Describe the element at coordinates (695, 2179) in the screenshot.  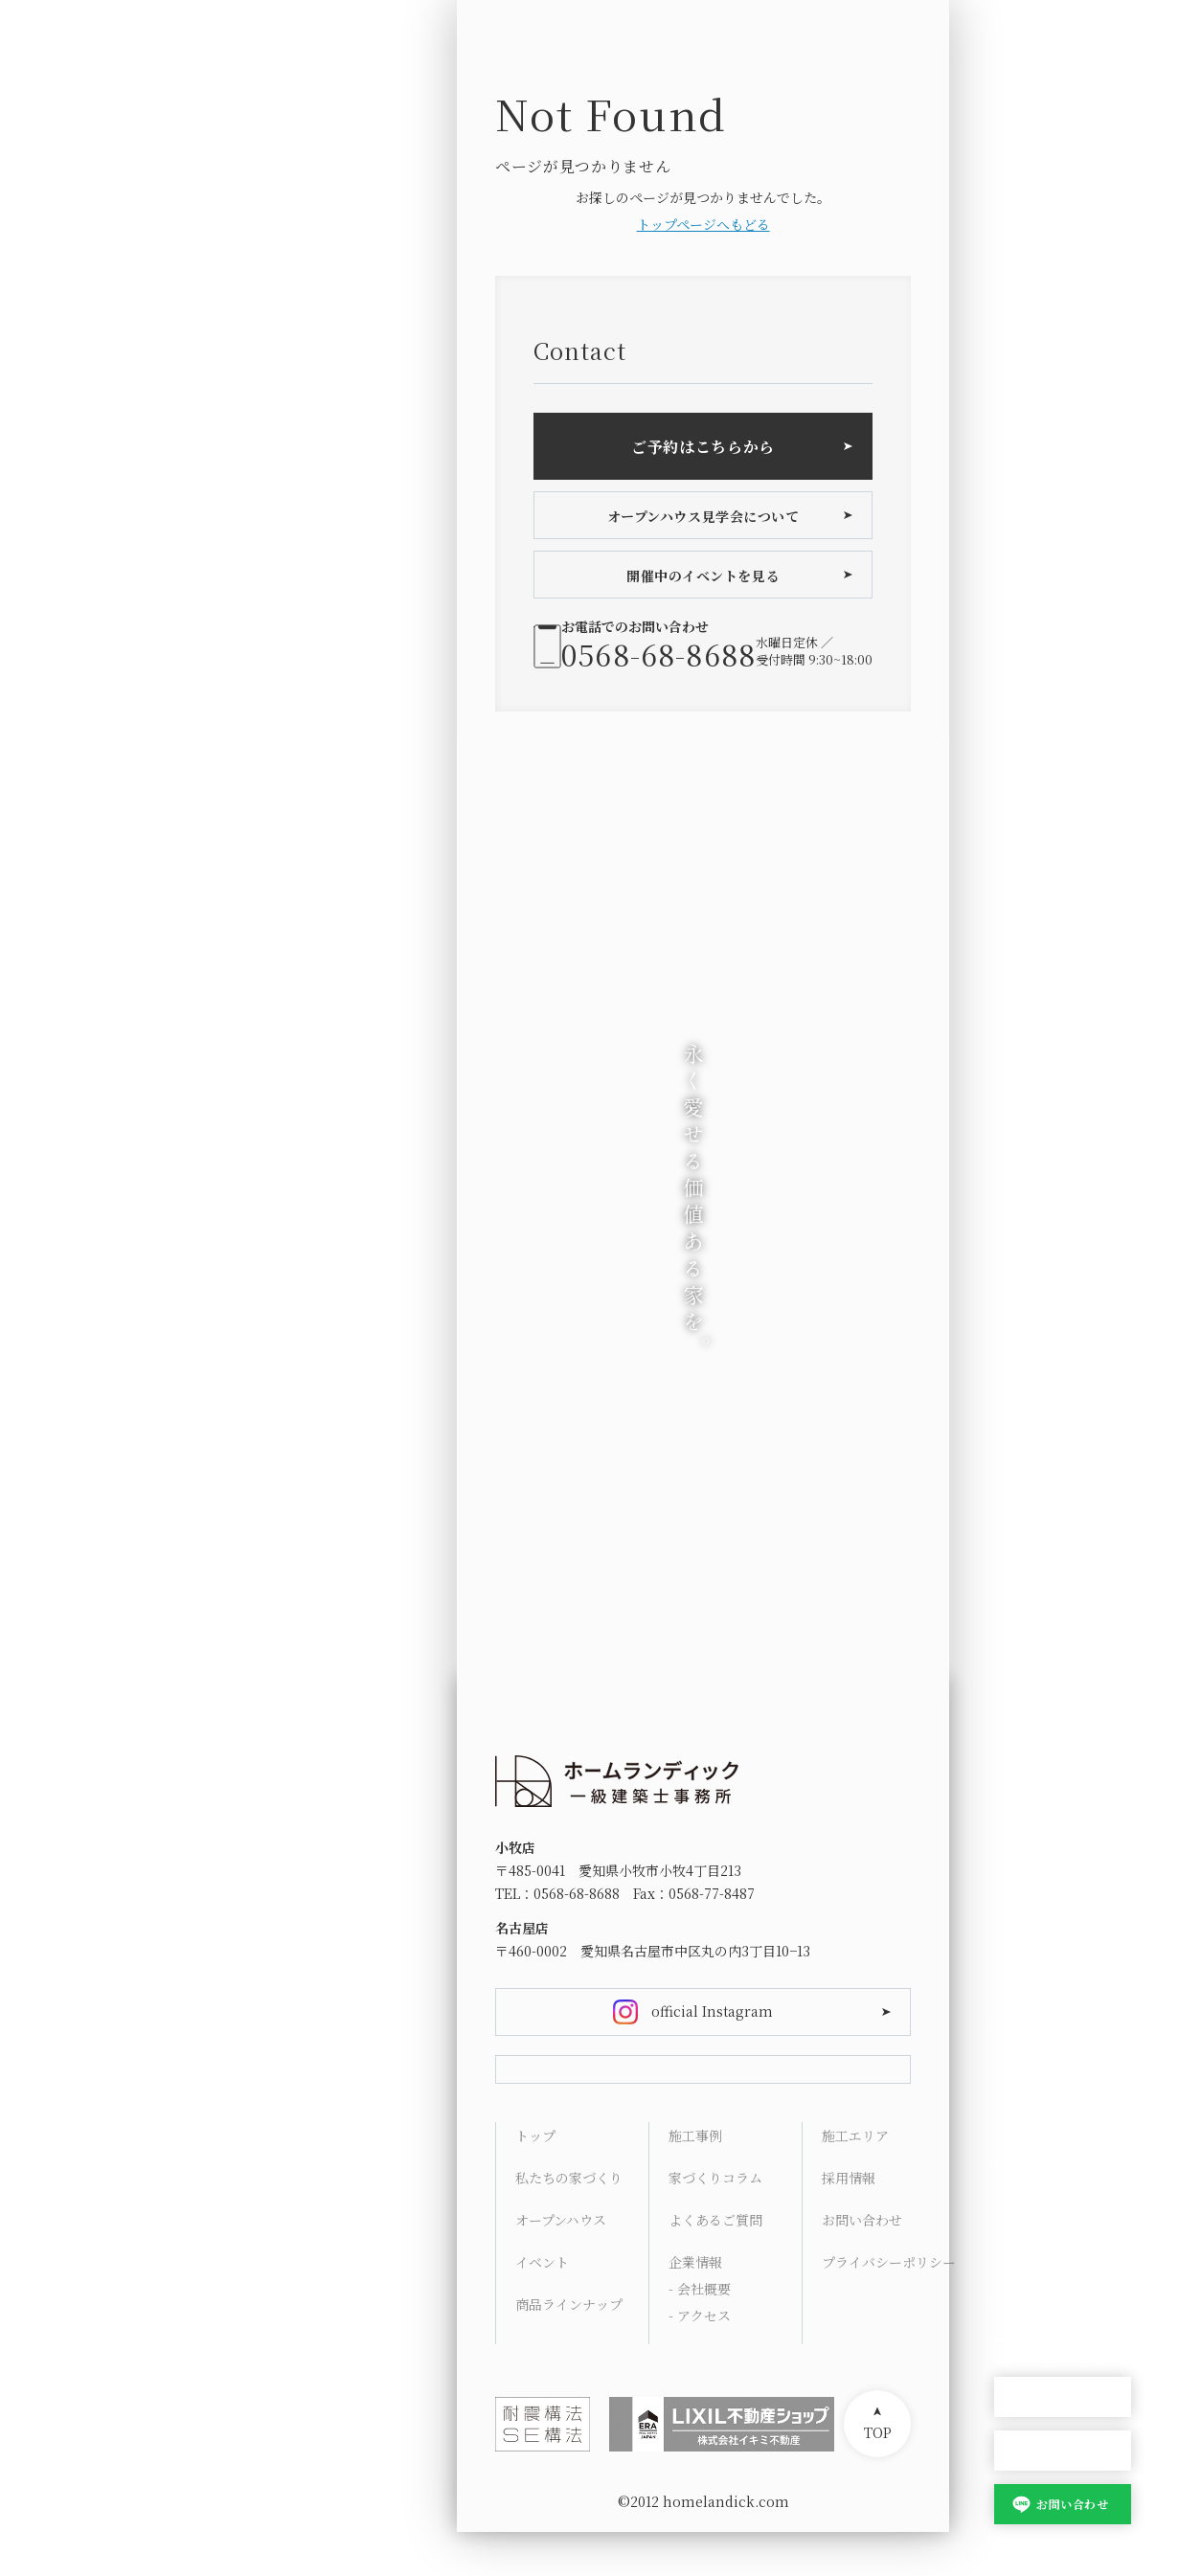
I see `施工事例` at that location.